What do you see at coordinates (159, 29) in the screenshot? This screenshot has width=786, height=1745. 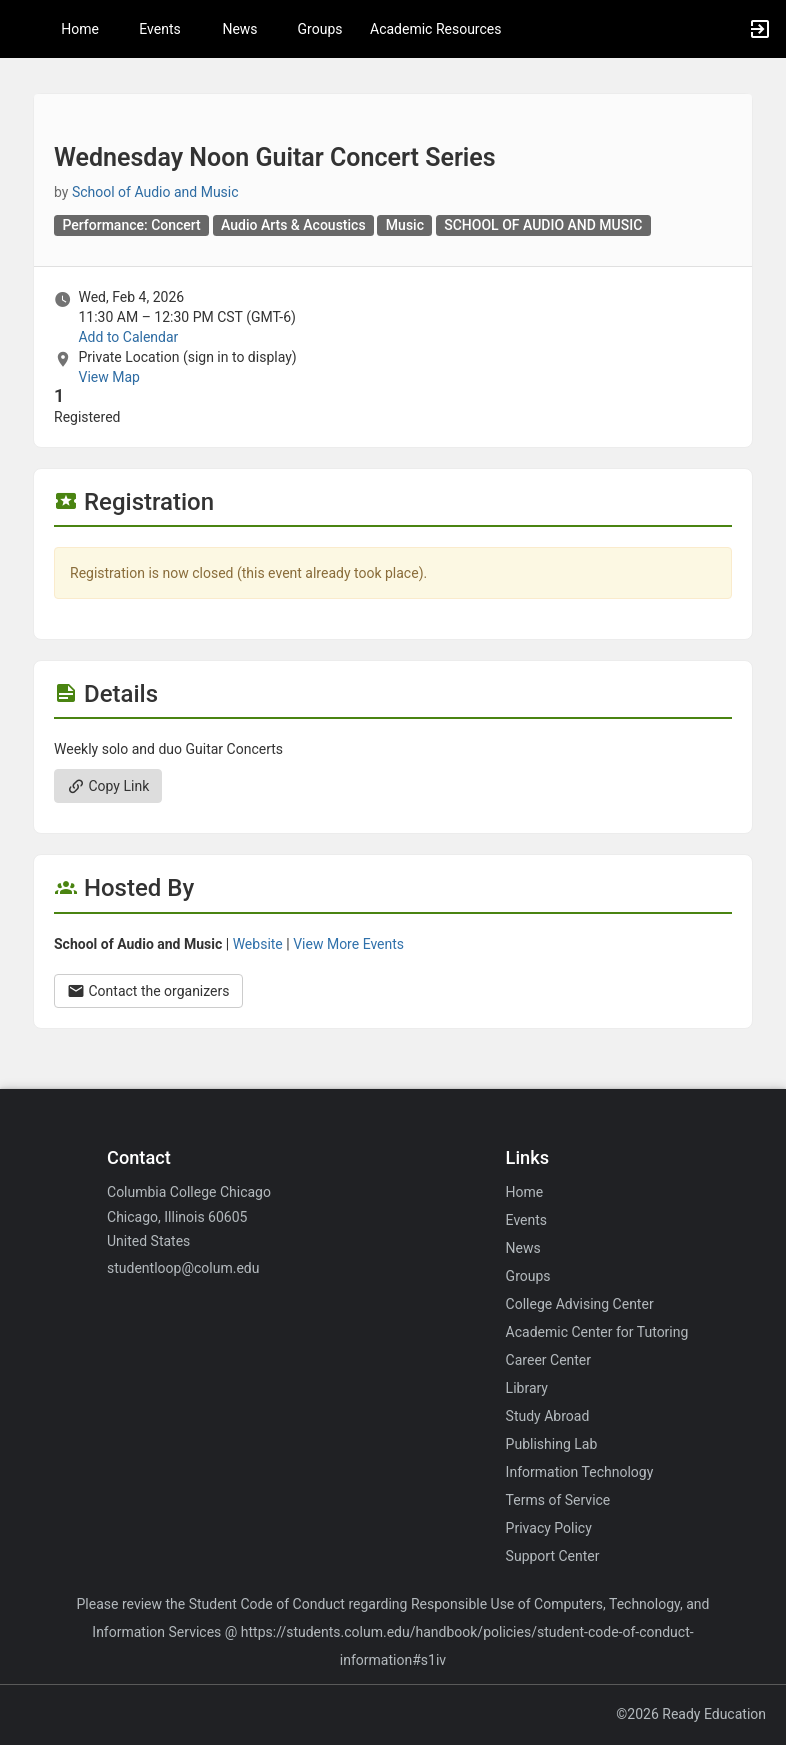 I see `Events` at bounding box center [159, 29].